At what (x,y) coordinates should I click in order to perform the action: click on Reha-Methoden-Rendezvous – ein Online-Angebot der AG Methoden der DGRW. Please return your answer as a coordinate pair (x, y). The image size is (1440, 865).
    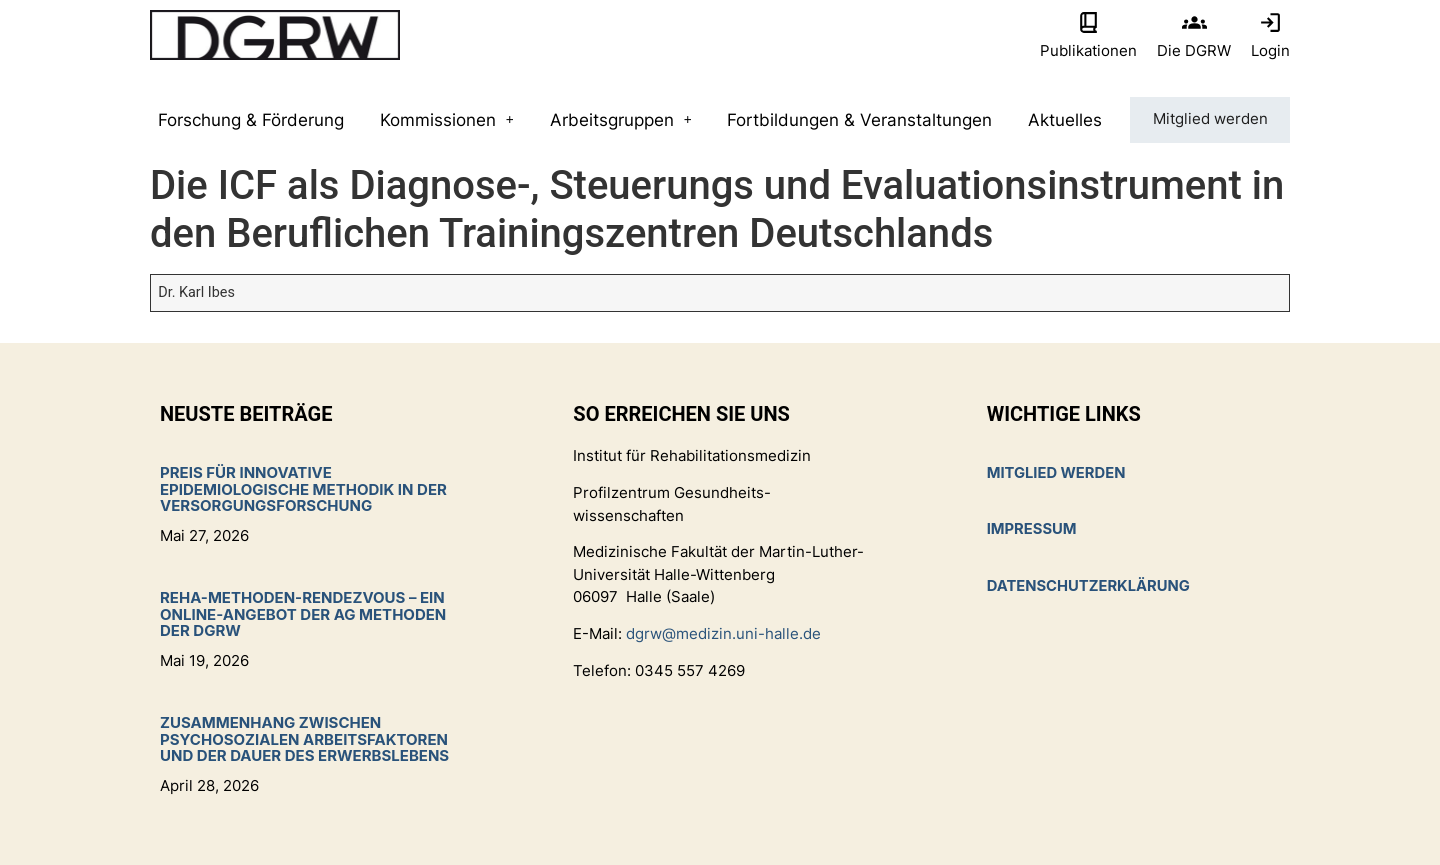
    Looking at the image, I should click on (303, 614).